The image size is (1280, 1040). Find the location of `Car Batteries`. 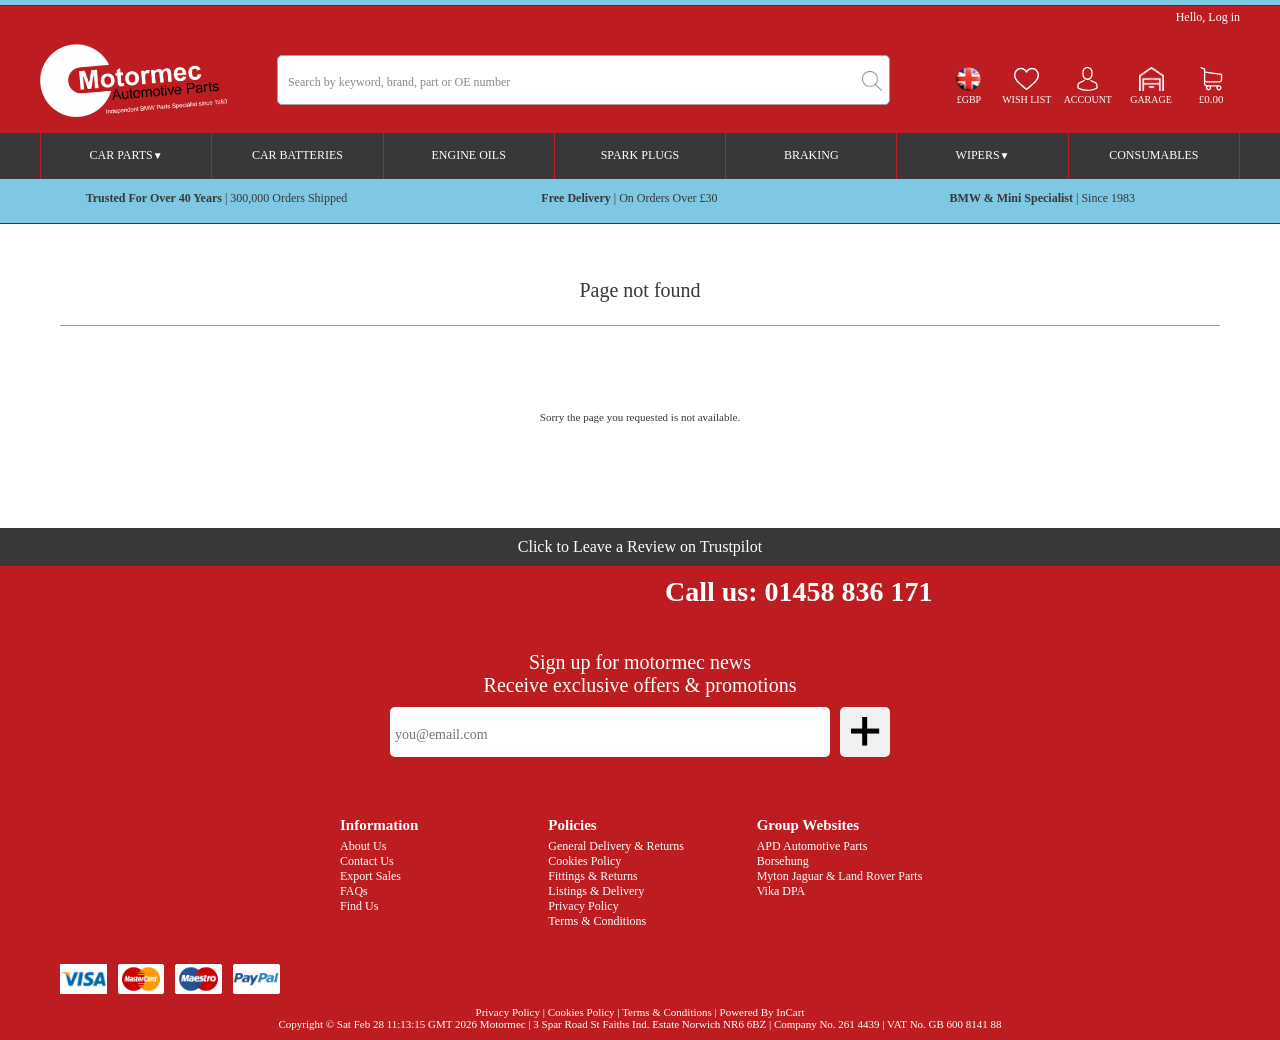

Car Batteries is located at coordinates (297, 155).